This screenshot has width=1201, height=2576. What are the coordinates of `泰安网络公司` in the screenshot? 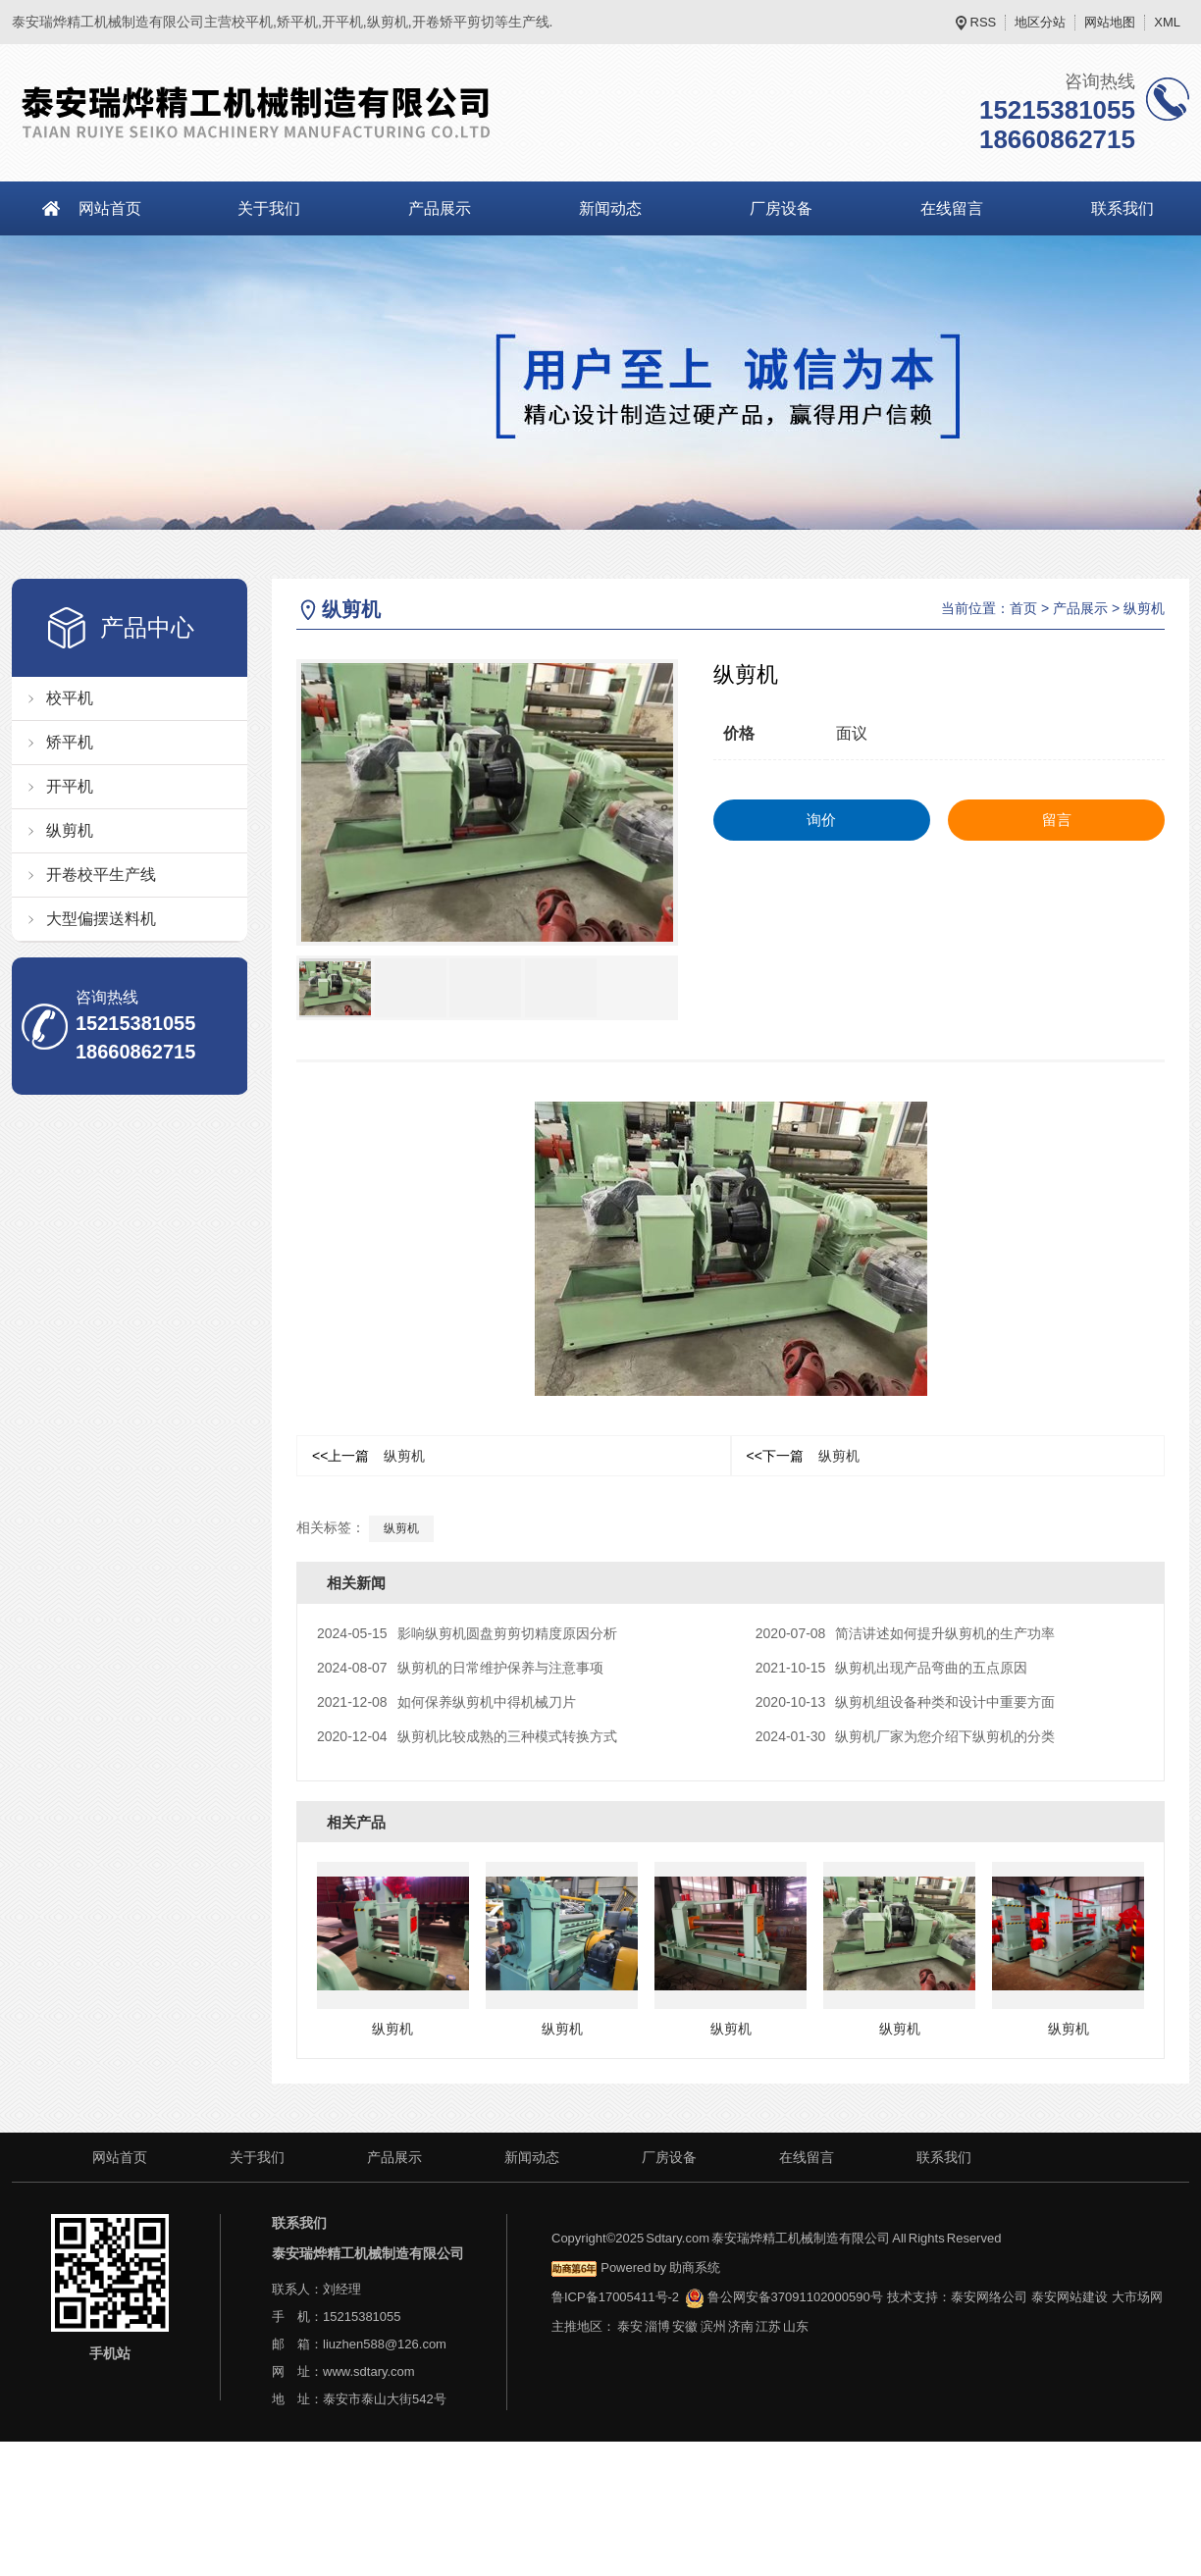 It's located at (989, 2297).